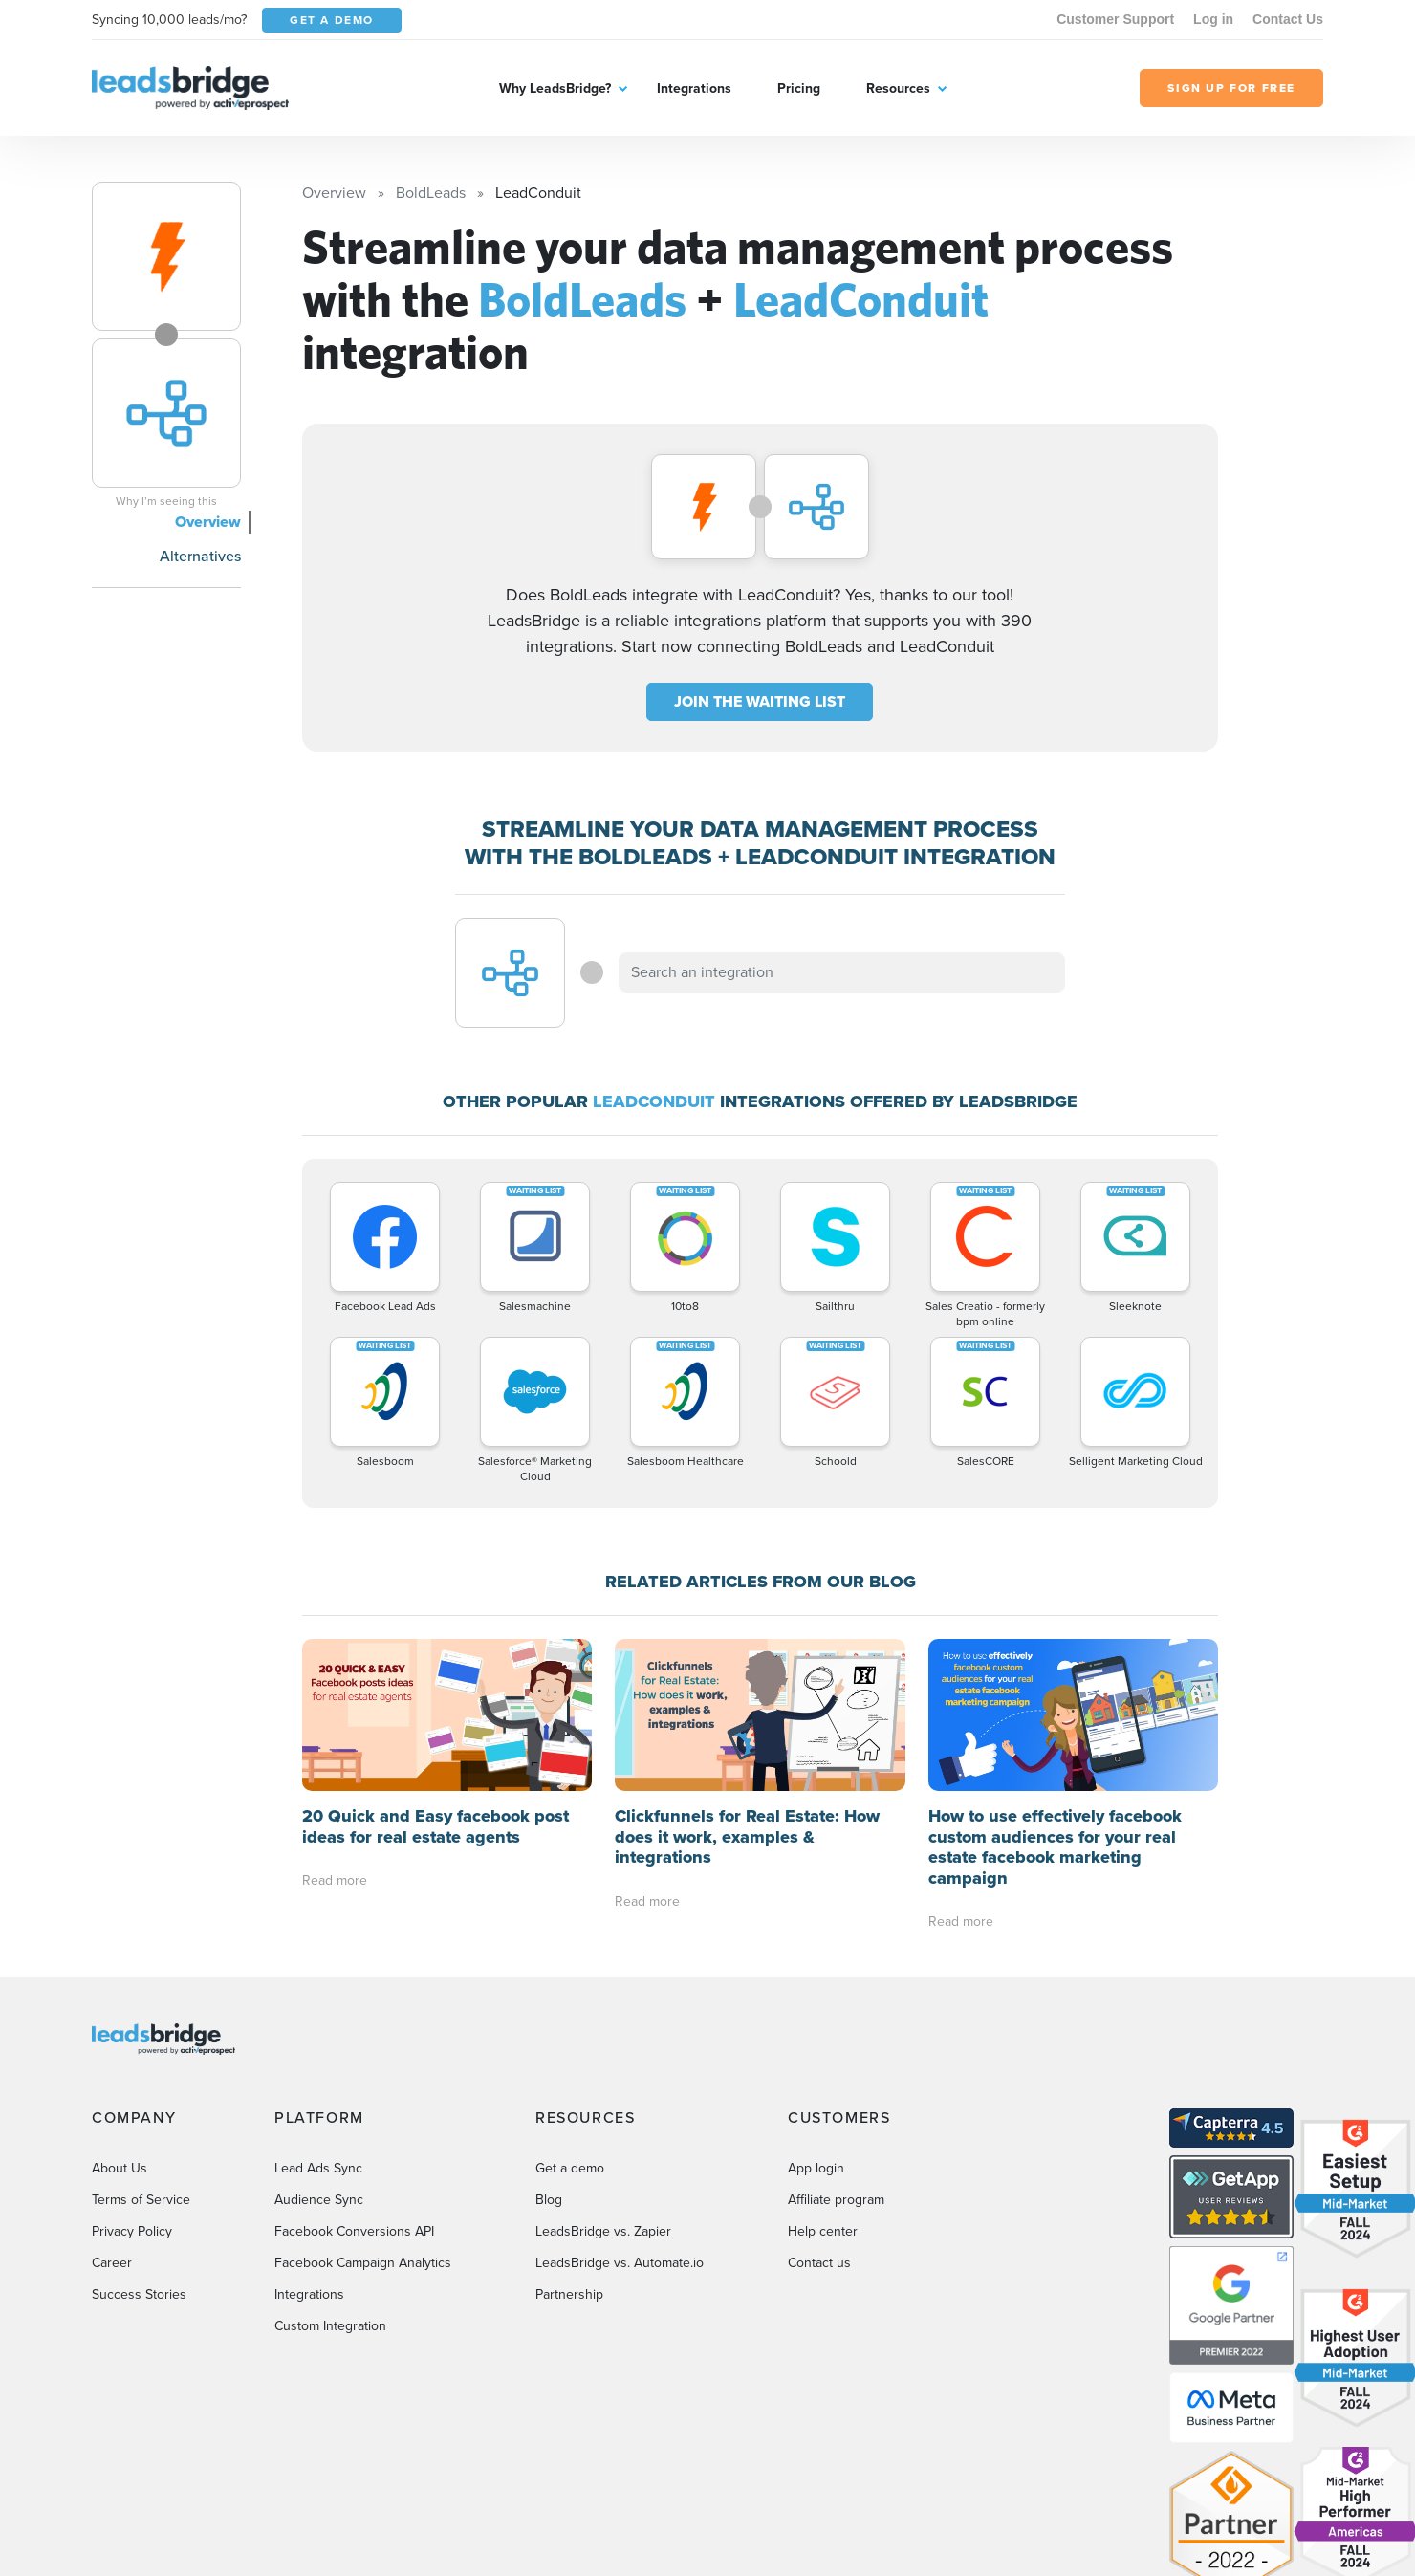 The image size is (1415, 2576). What do you see at coordinates (569, 2168) in the screenshot?
I see `Get a demo` at bounding box center [569, 2168].